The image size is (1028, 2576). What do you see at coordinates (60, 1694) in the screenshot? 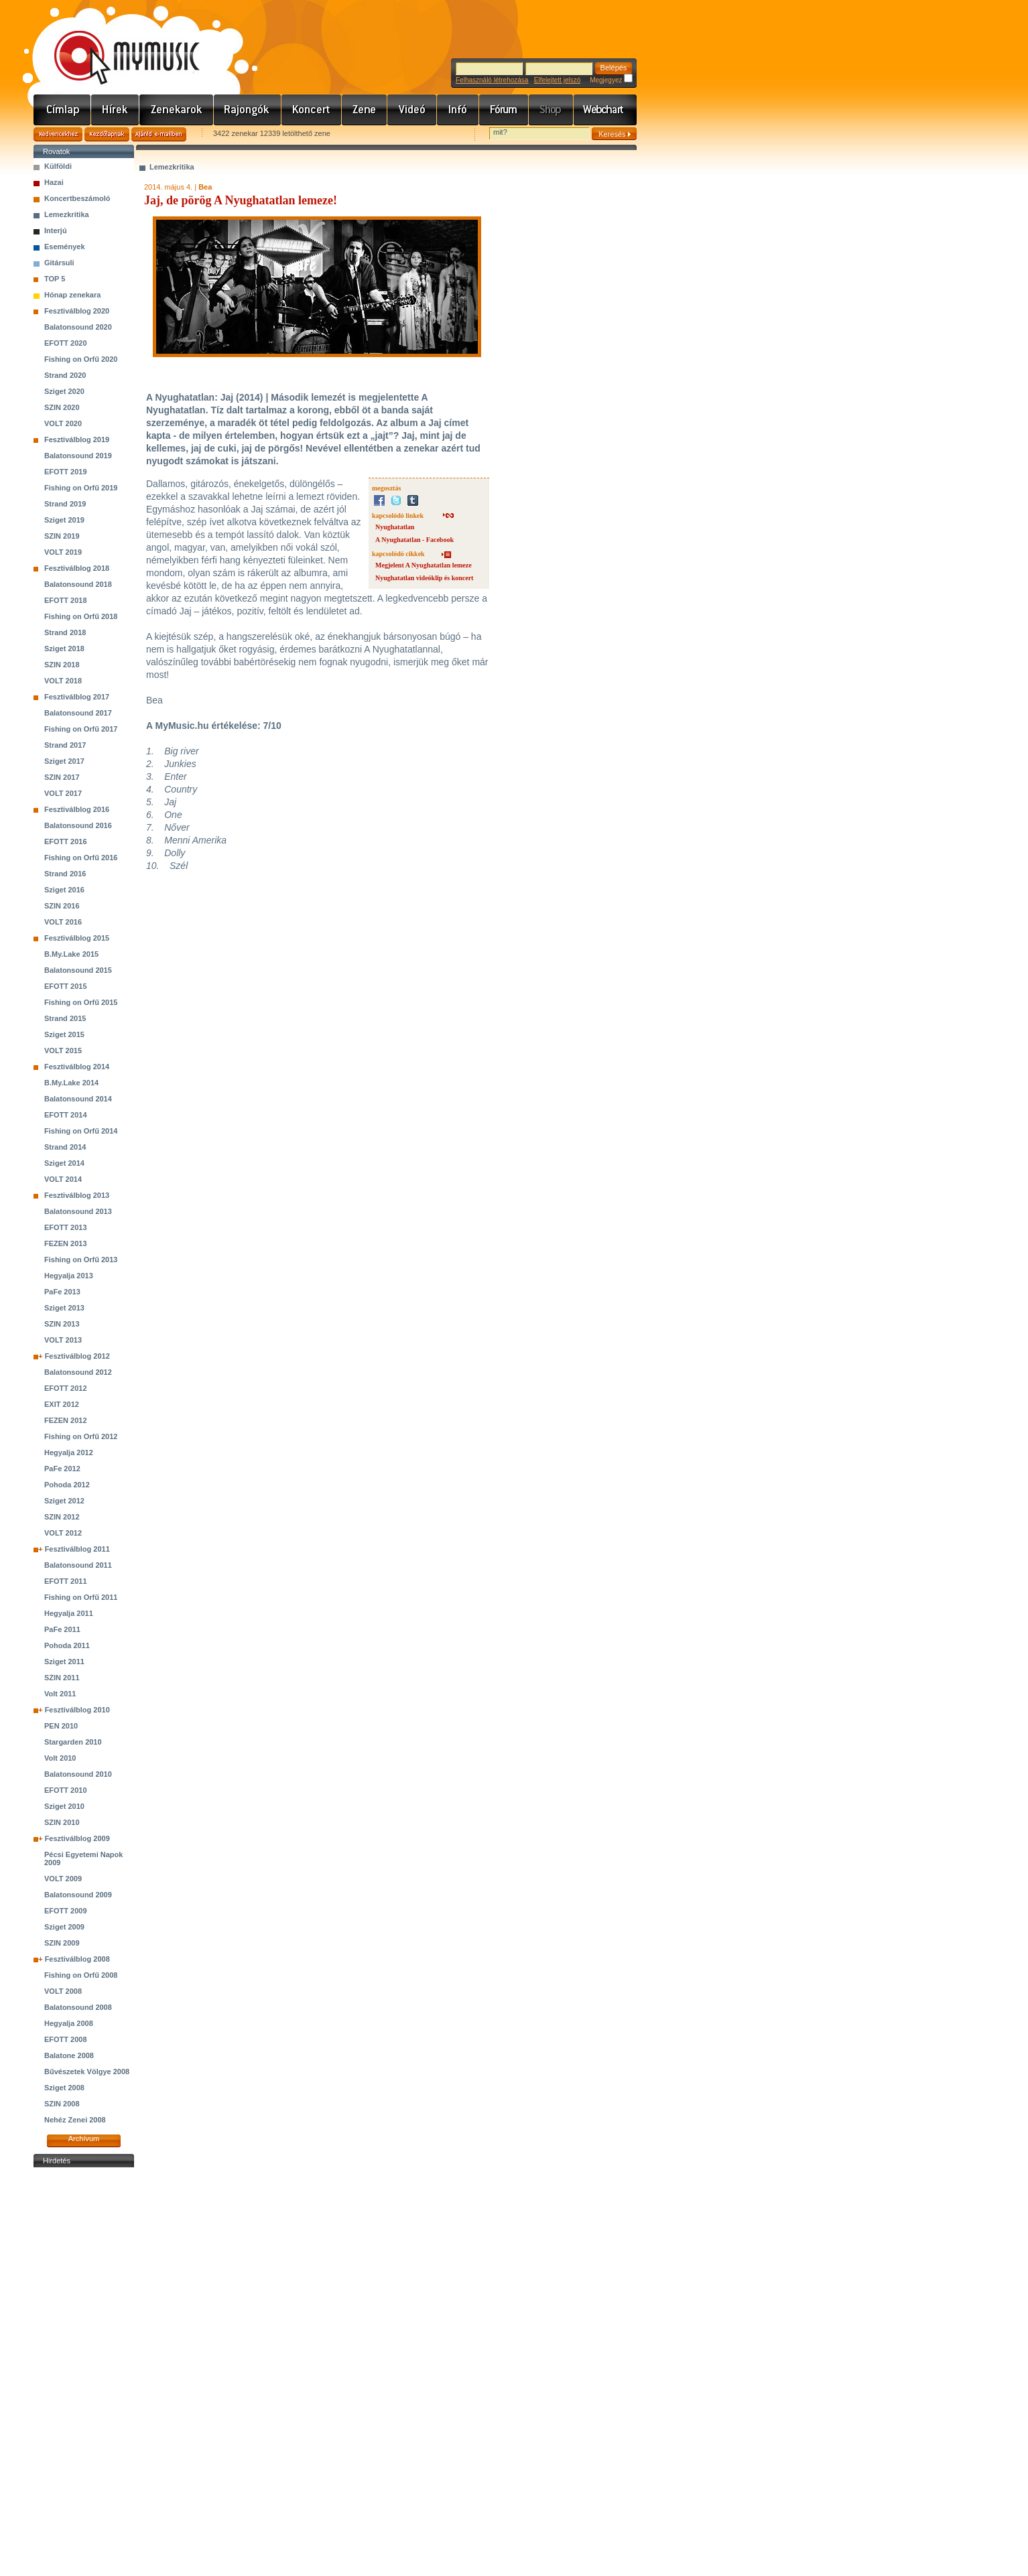
I see `Volt 2011` at bounding box center [60, 1694].